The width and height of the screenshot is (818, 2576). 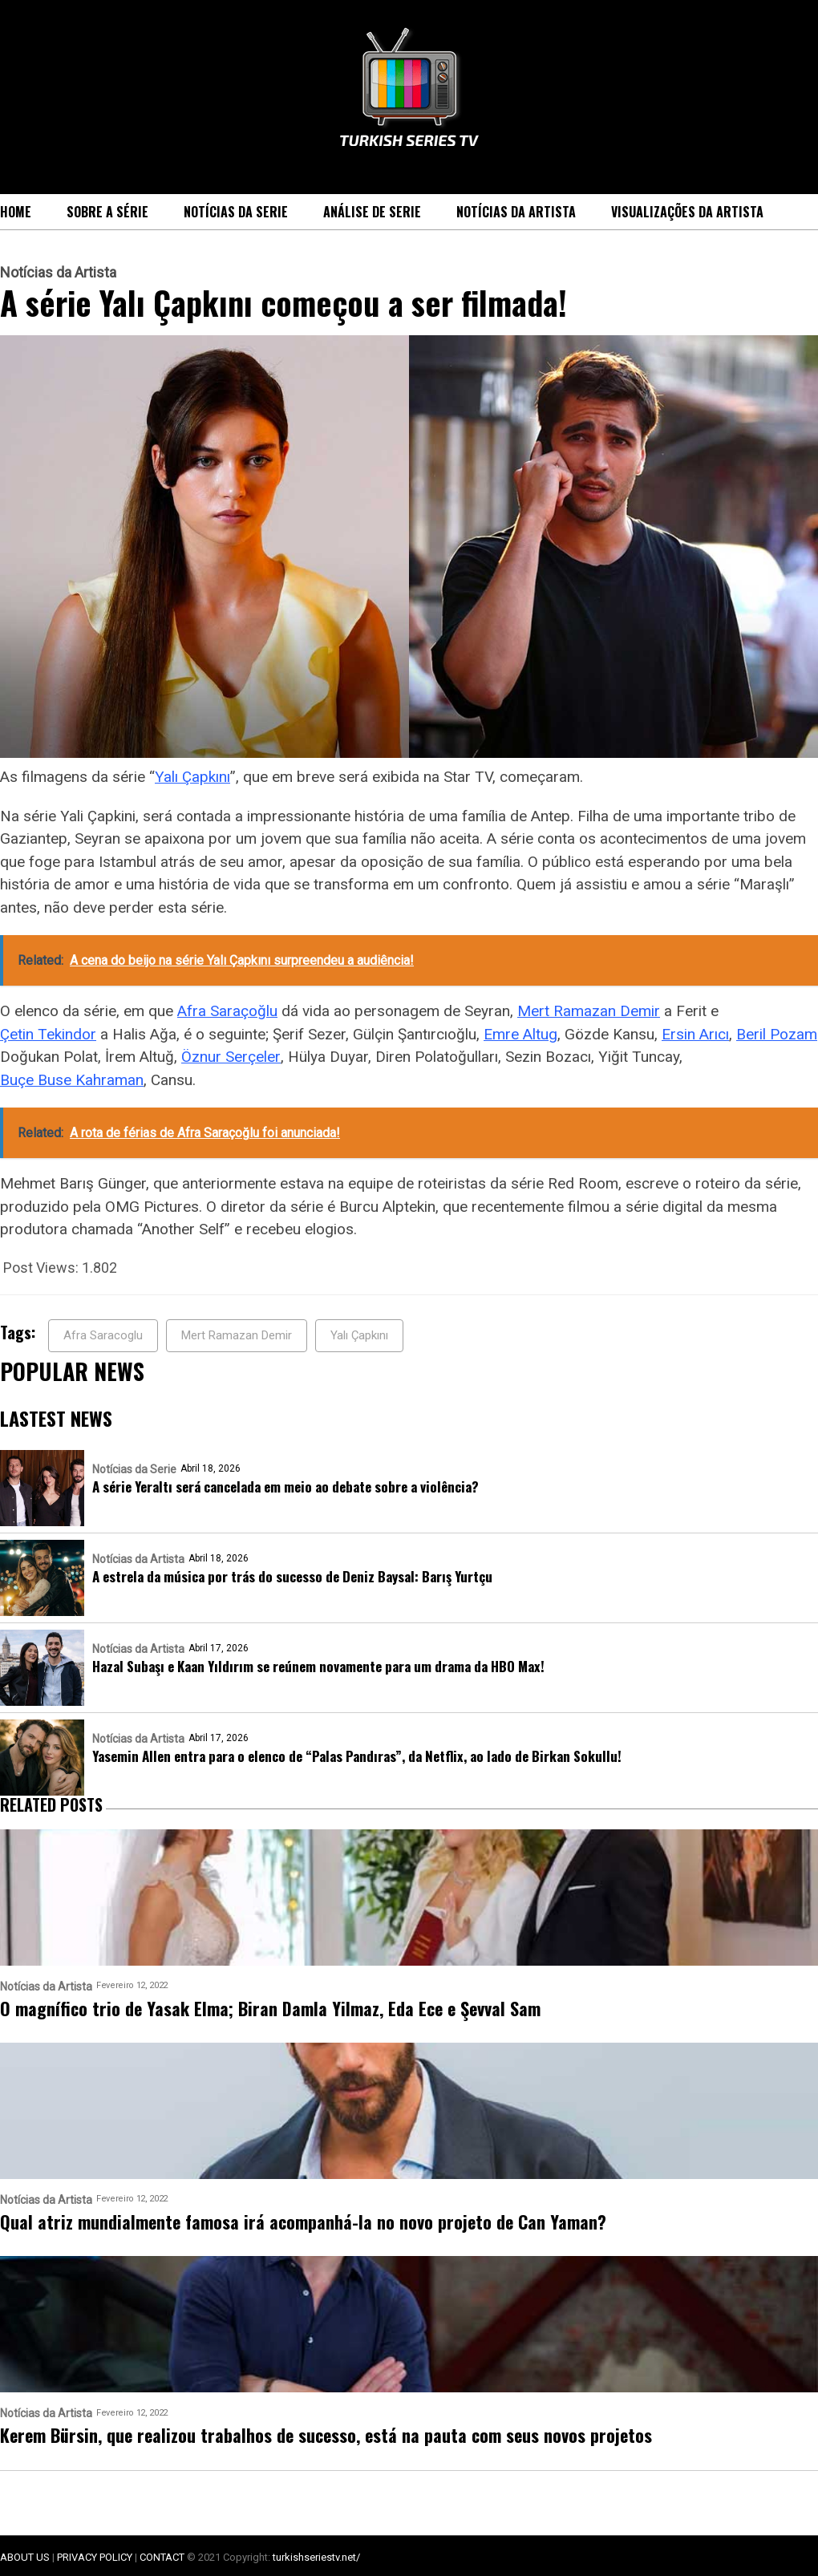 What do you see at coordinates (687, 211) in the screenshot?
I see `Visualizações da Artista` at bounding box center [687, 211].